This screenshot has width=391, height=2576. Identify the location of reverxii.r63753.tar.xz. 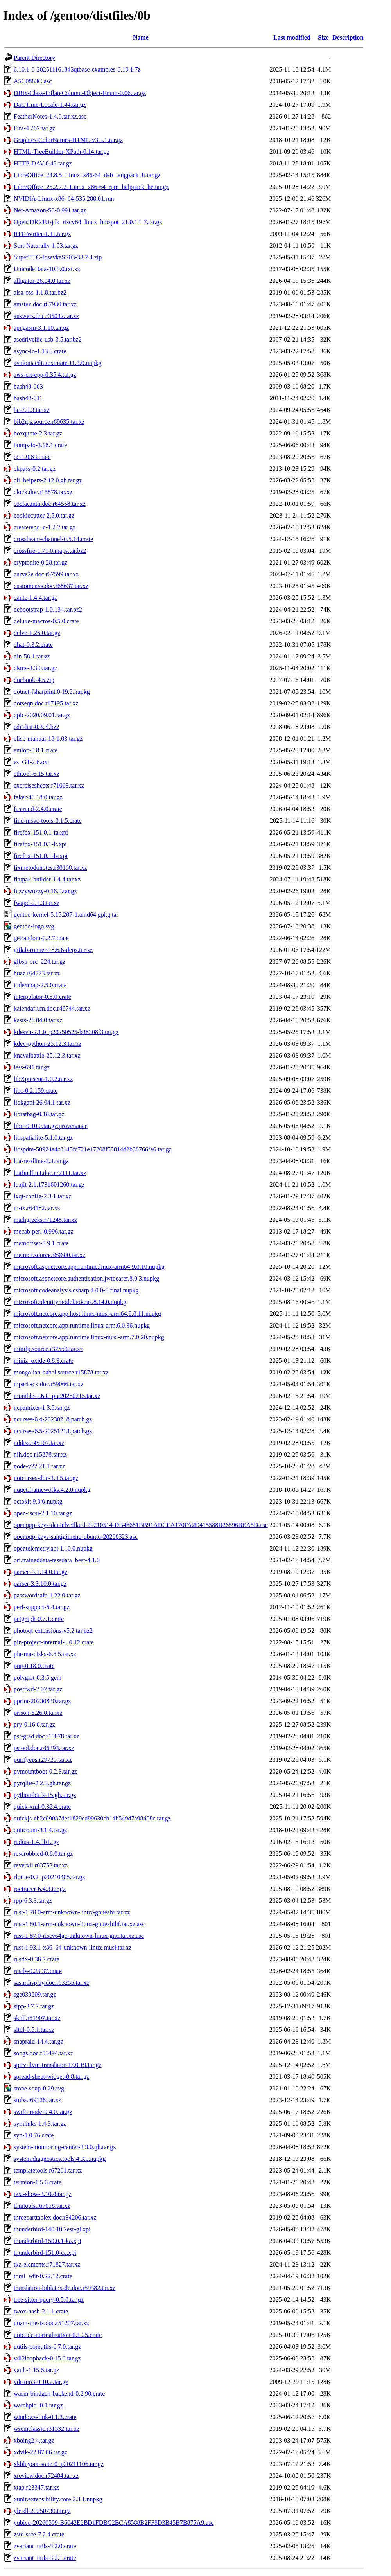
(41, 1865).